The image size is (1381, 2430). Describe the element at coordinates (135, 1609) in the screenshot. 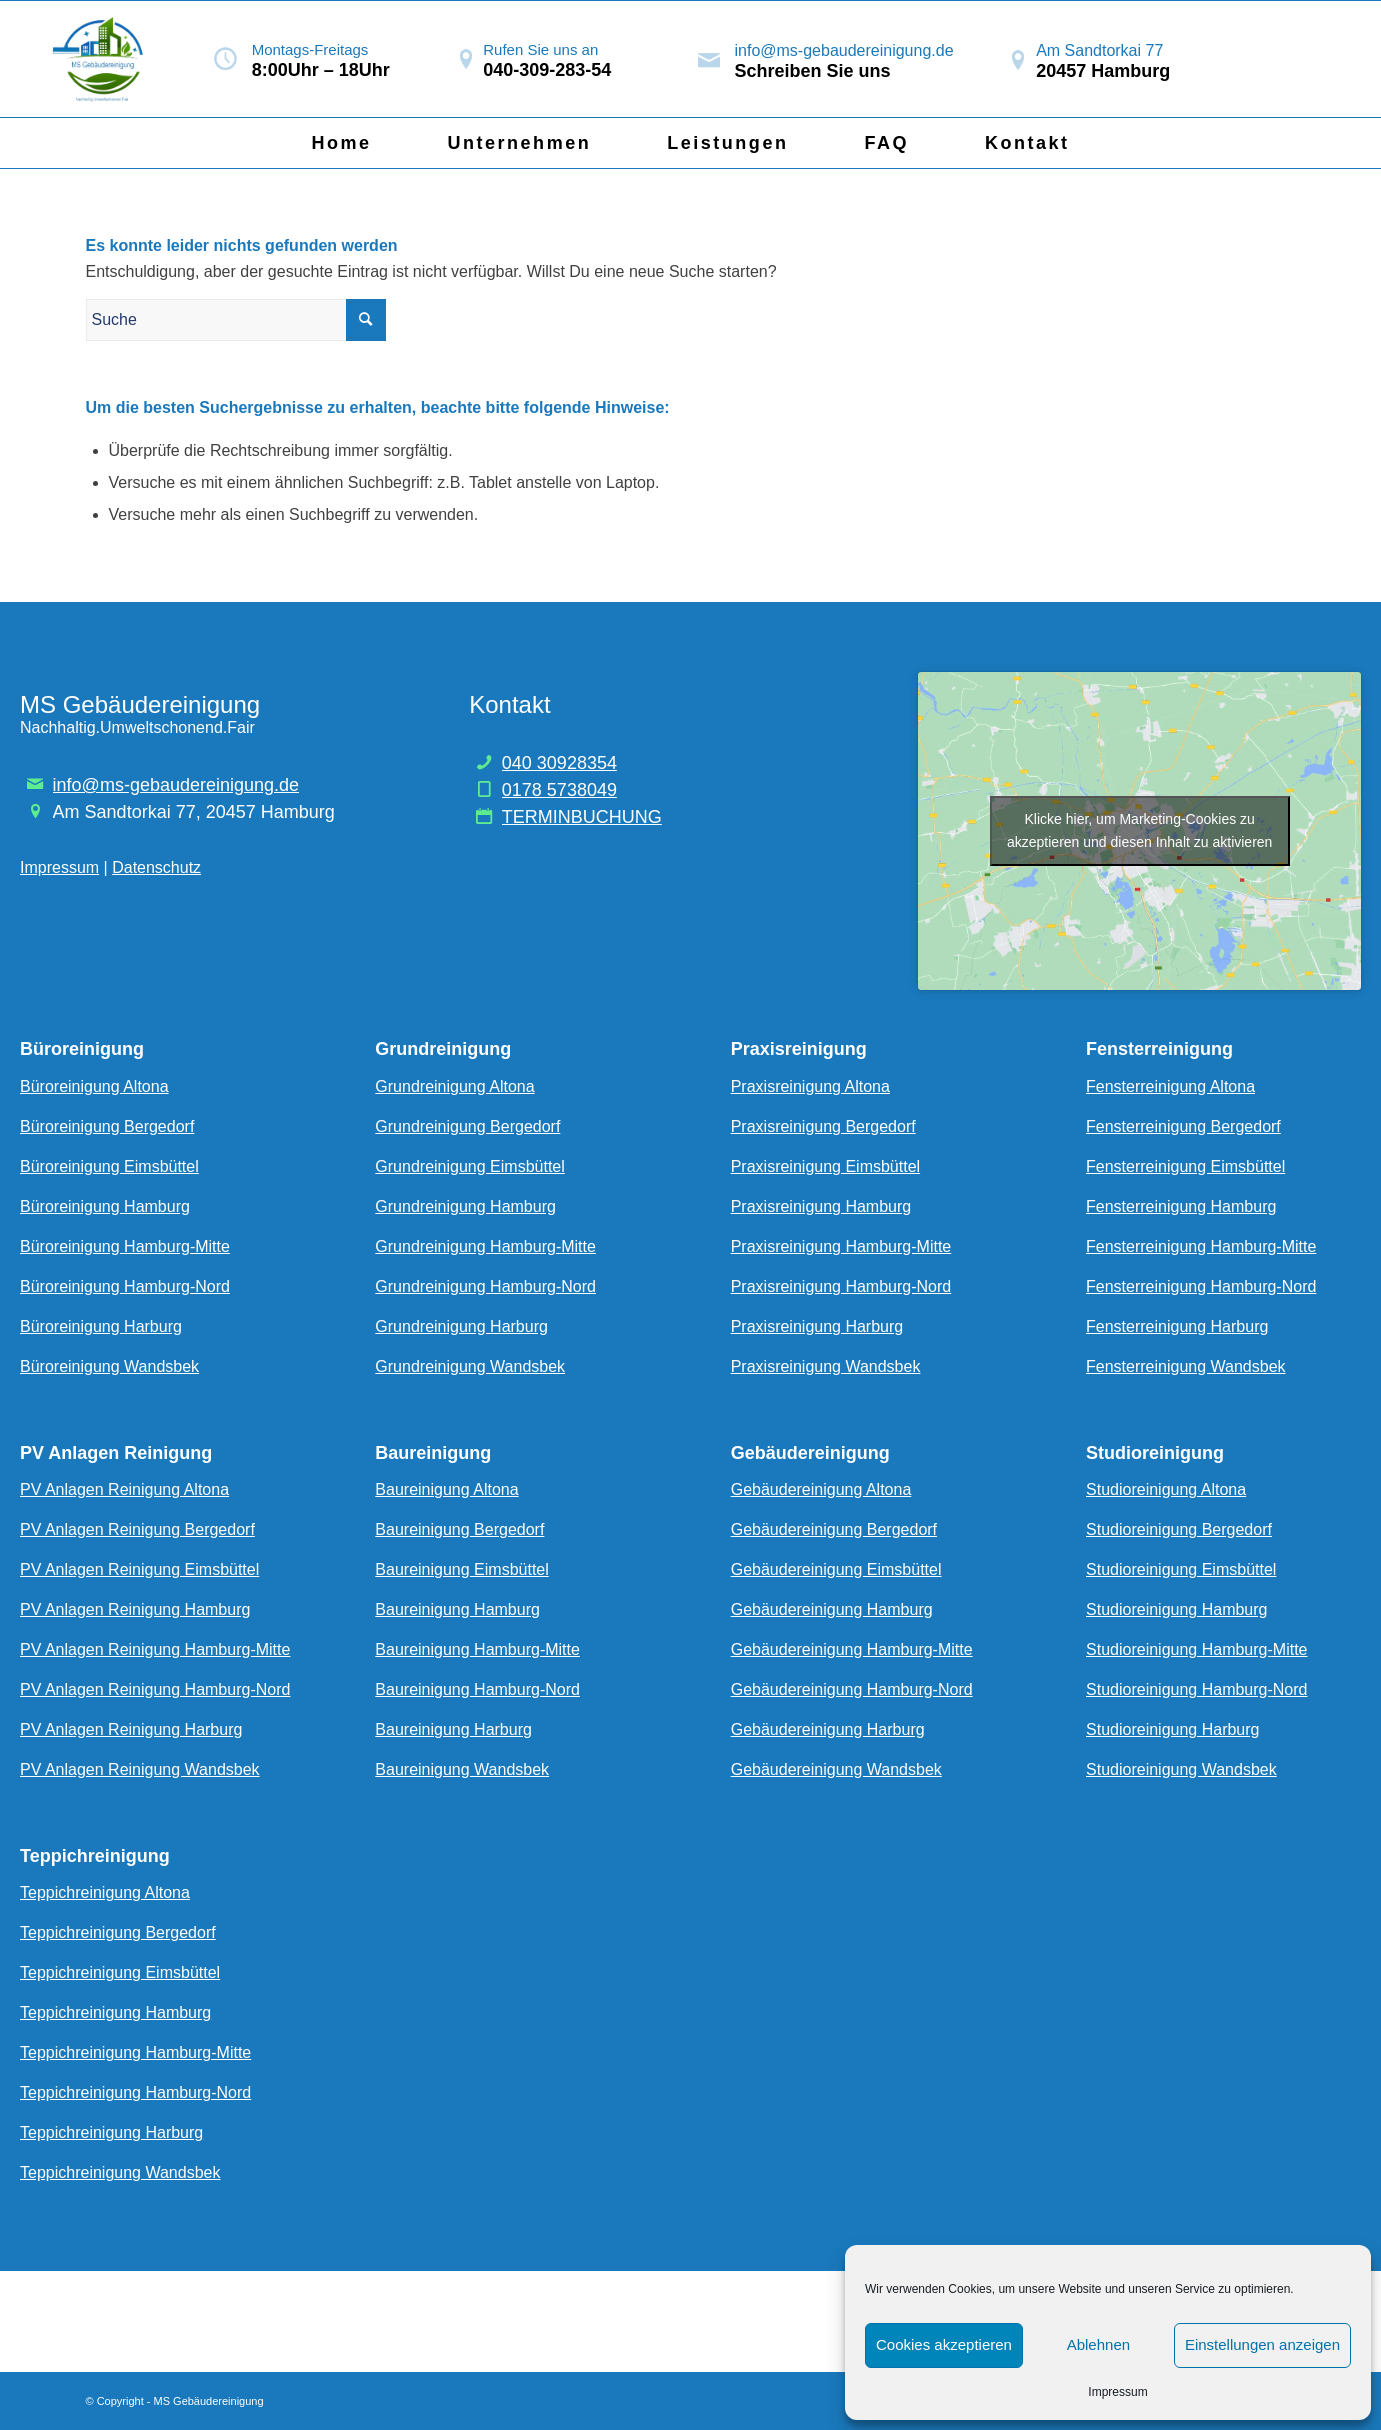

I see `PV Anlagen Reinigung Hamburg` at that location.